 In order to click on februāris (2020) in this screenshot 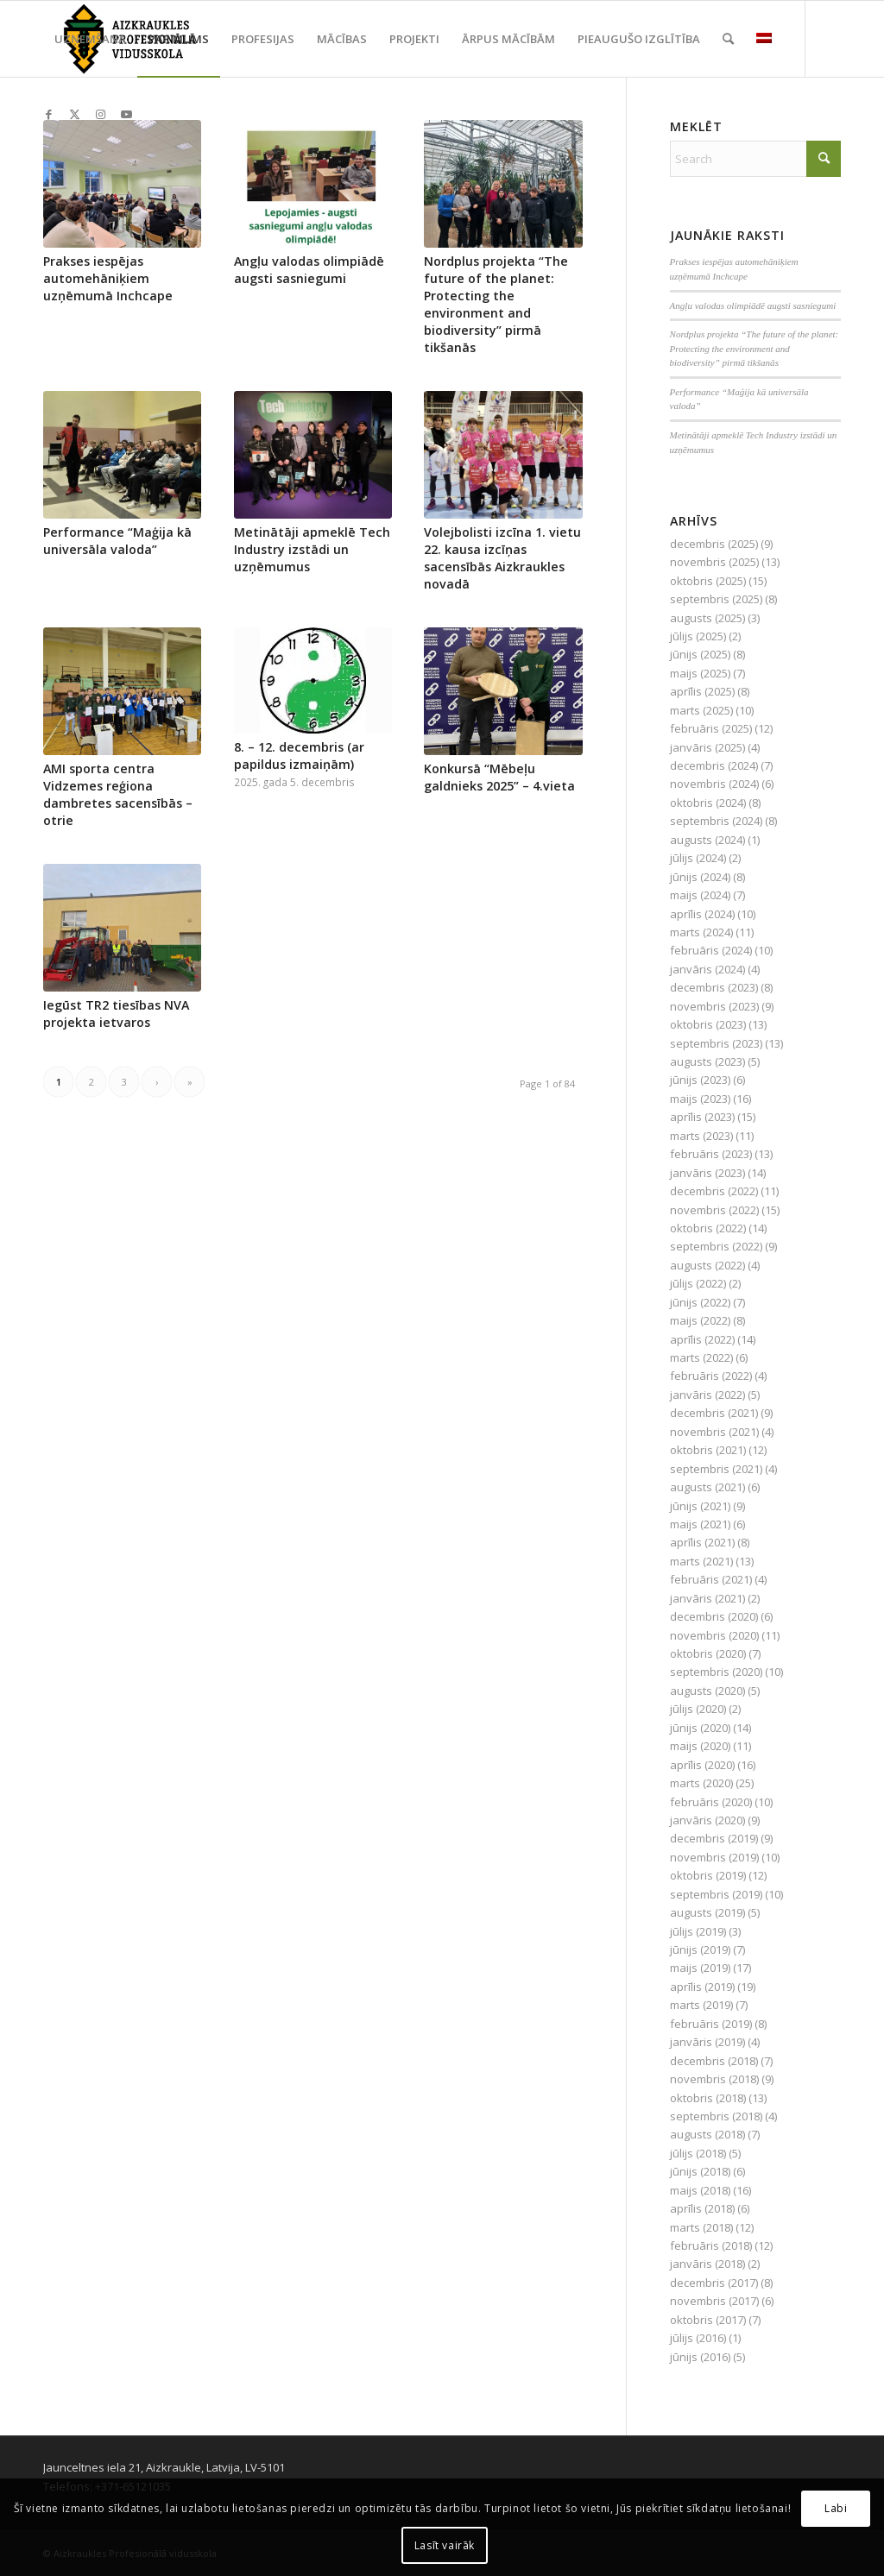, I will do `click(711, 1802)`.